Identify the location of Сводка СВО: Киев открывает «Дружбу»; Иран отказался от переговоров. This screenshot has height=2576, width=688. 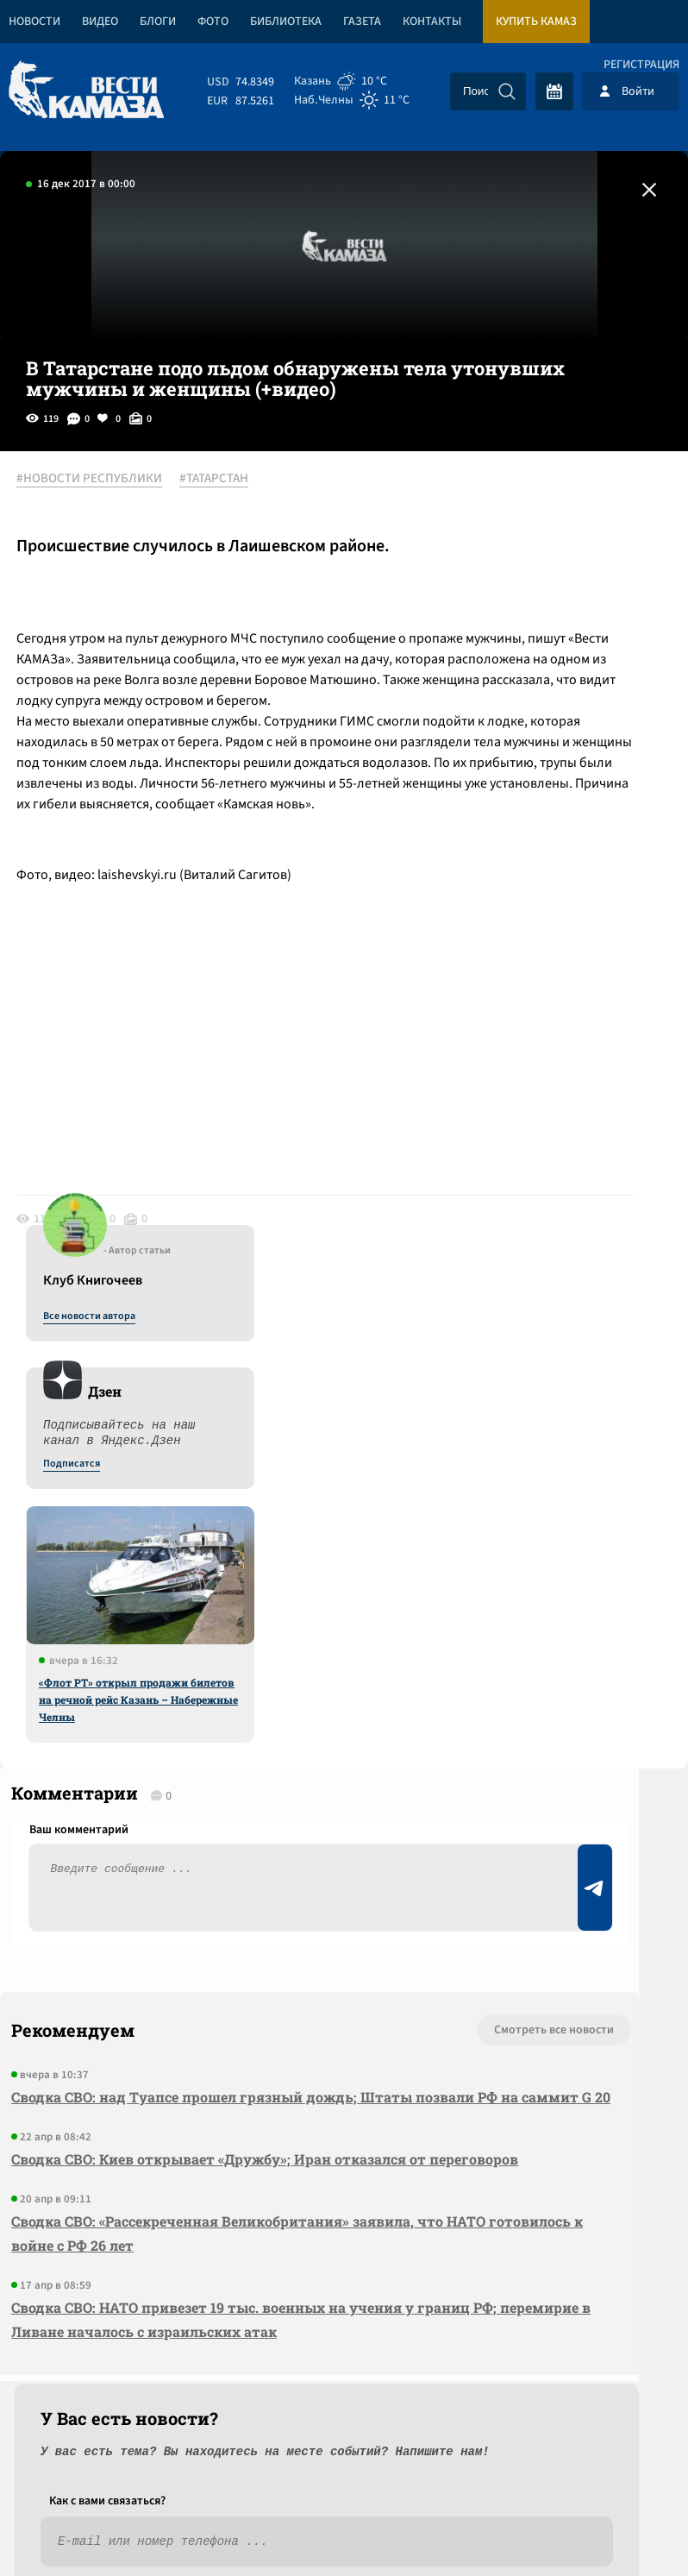
(139, 1934).